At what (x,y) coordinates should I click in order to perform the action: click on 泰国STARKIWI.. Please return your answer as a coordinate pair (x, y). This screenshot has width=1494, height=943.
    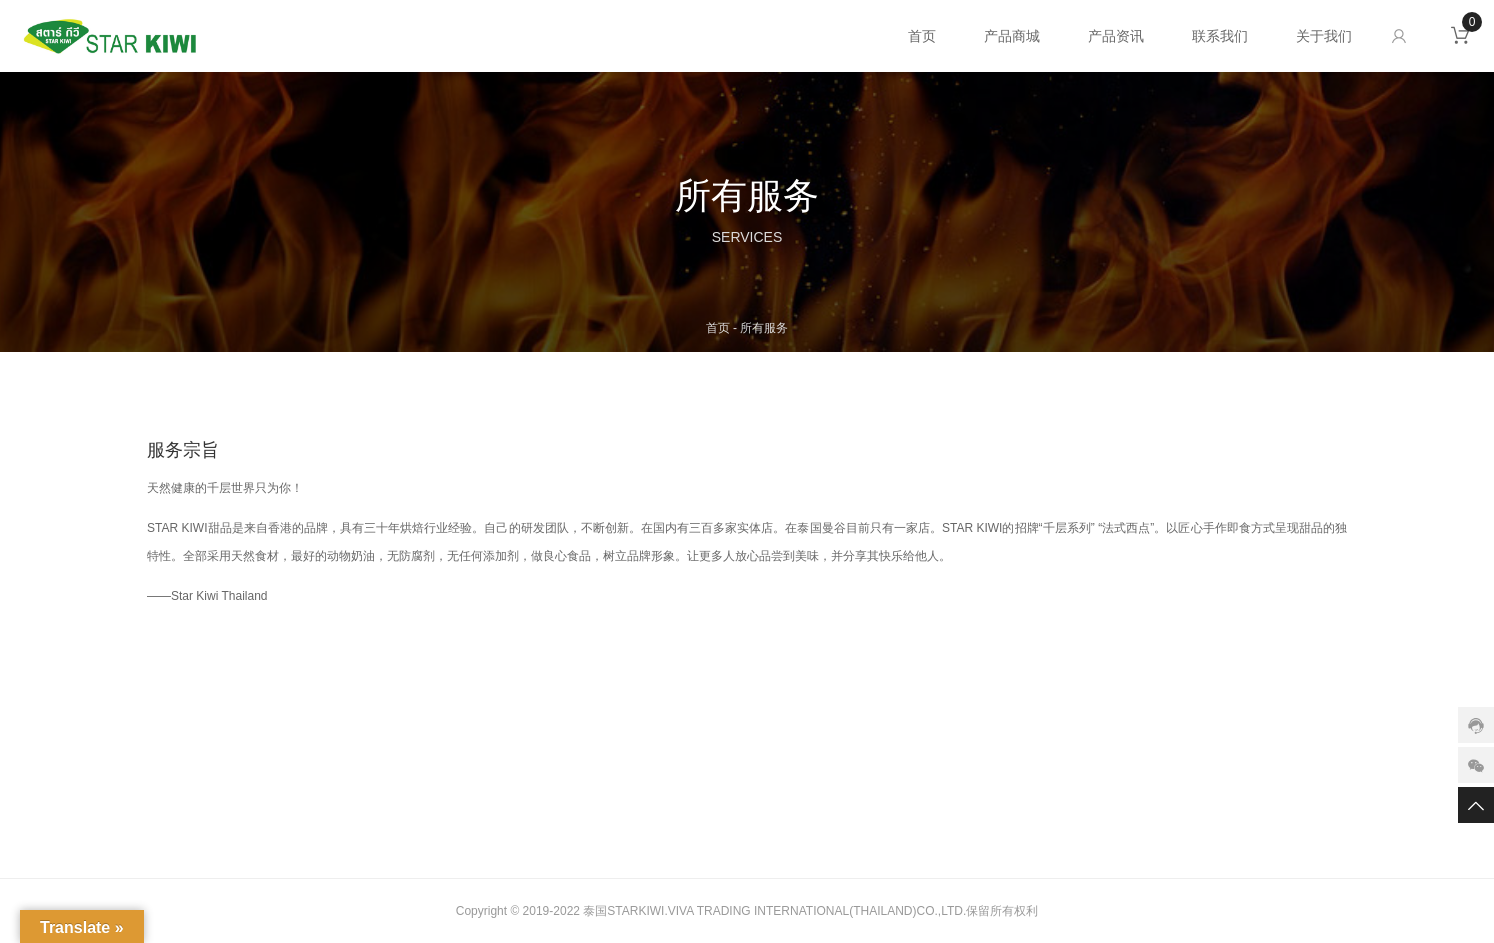
    Looking at the image, I should click on (625, 911).